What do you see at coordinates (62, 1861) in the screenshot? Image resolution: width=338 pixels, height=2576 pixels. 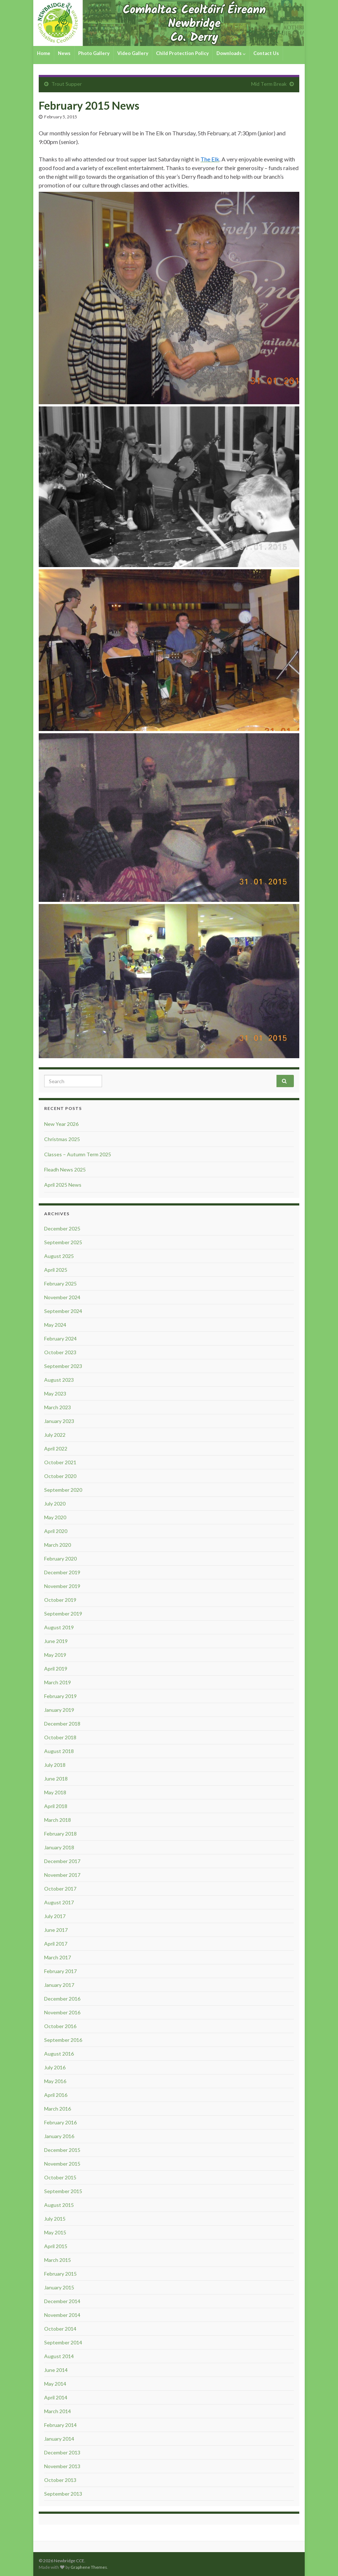 I see `December 2017` at bounding box center [62, 1861].